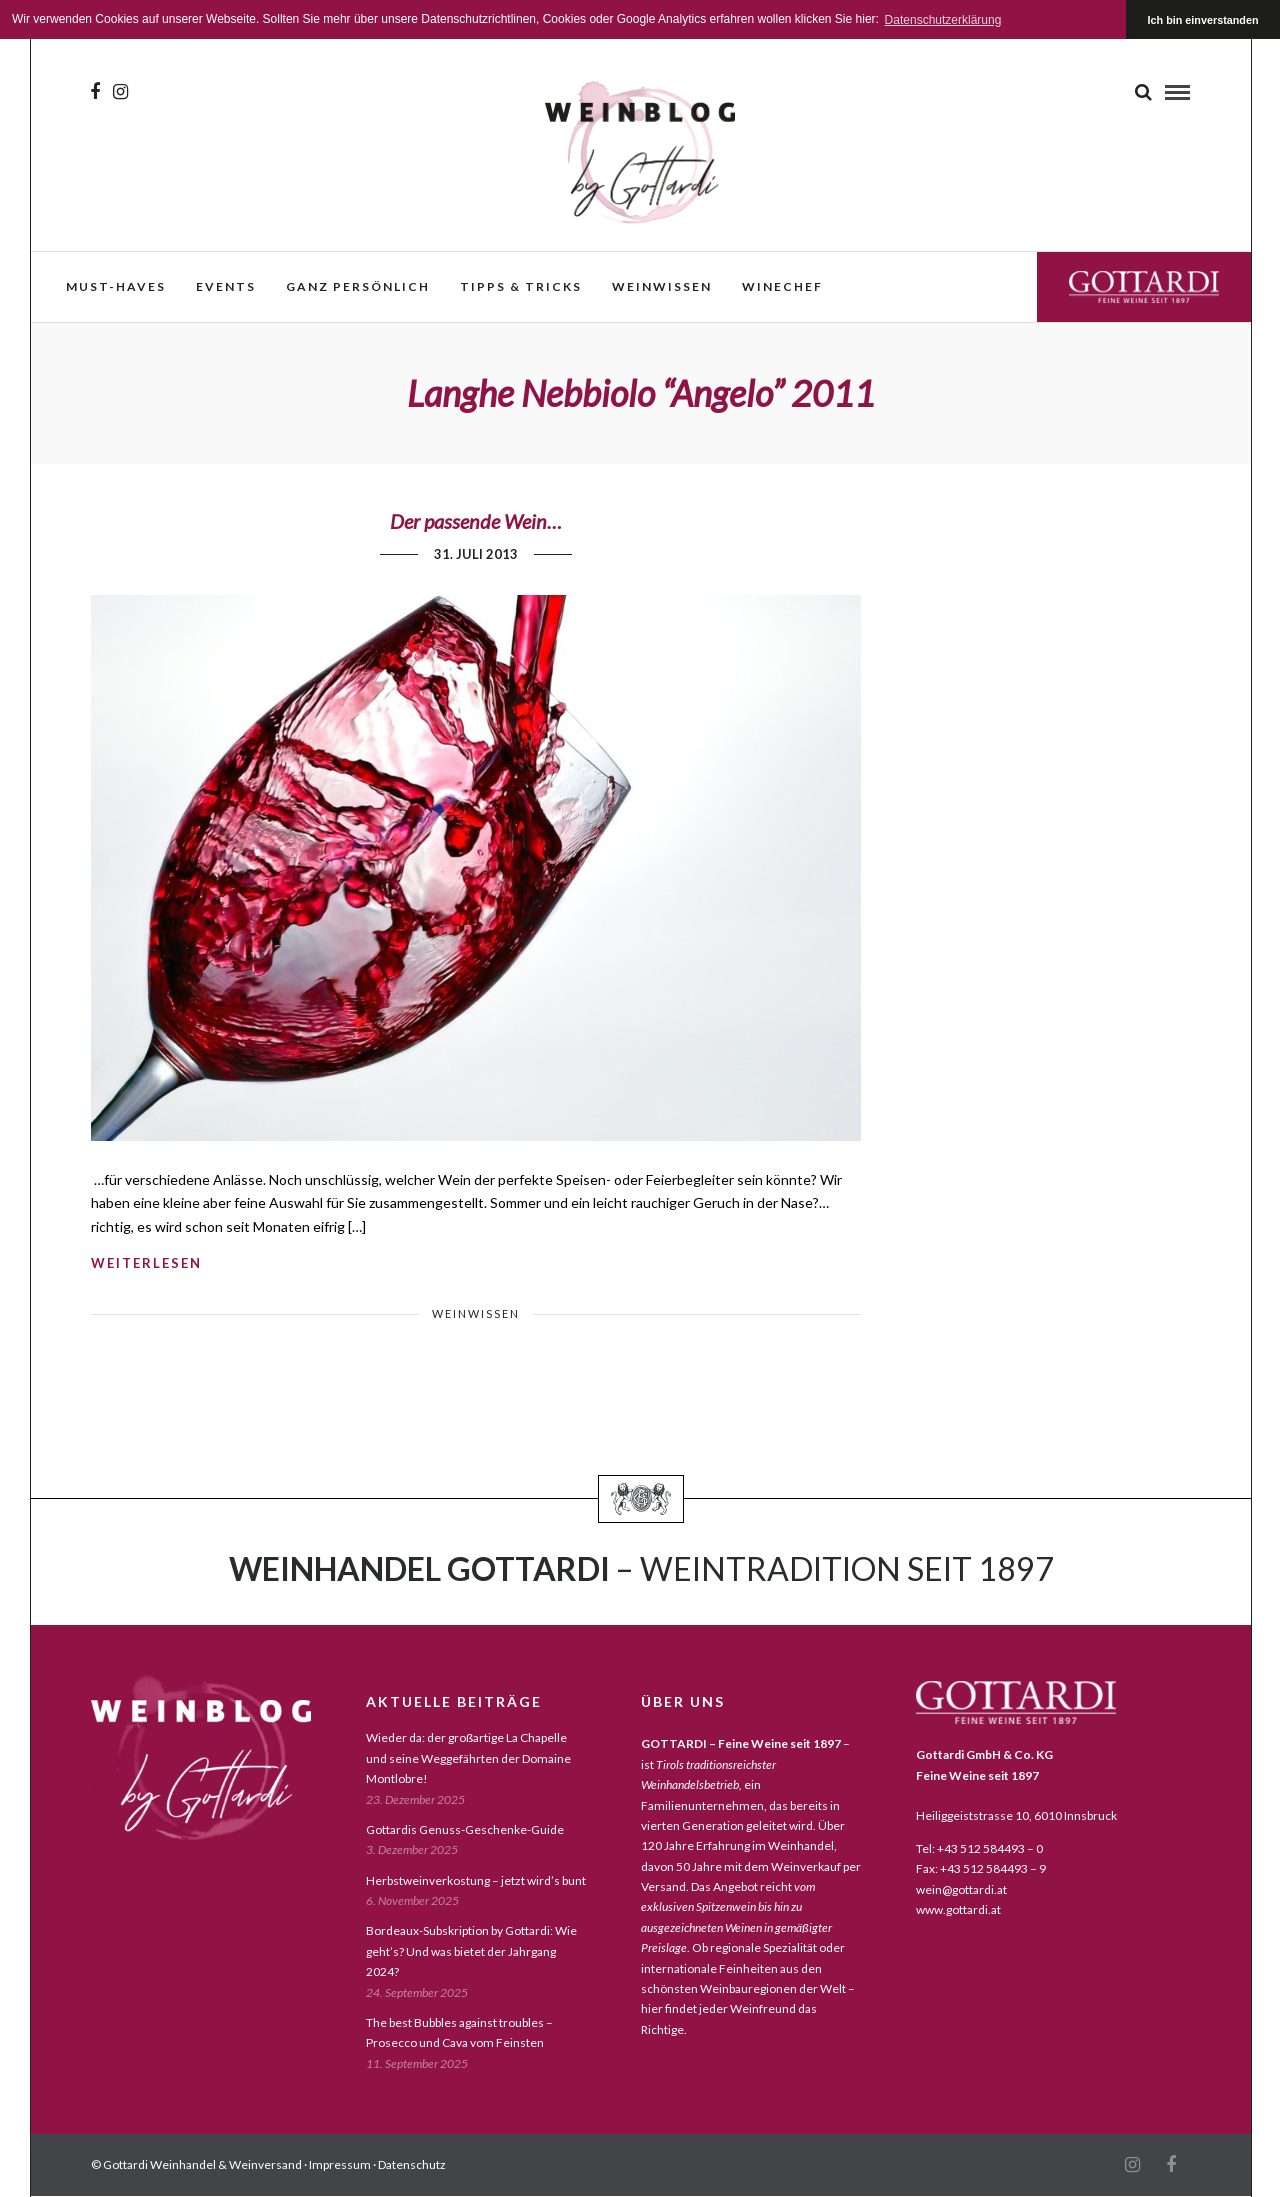 The height and width of the screenshot is (2197, 1280). Describe the element at coordinates (662, 286) in the screenshot. I see `weinwissen` at that location.